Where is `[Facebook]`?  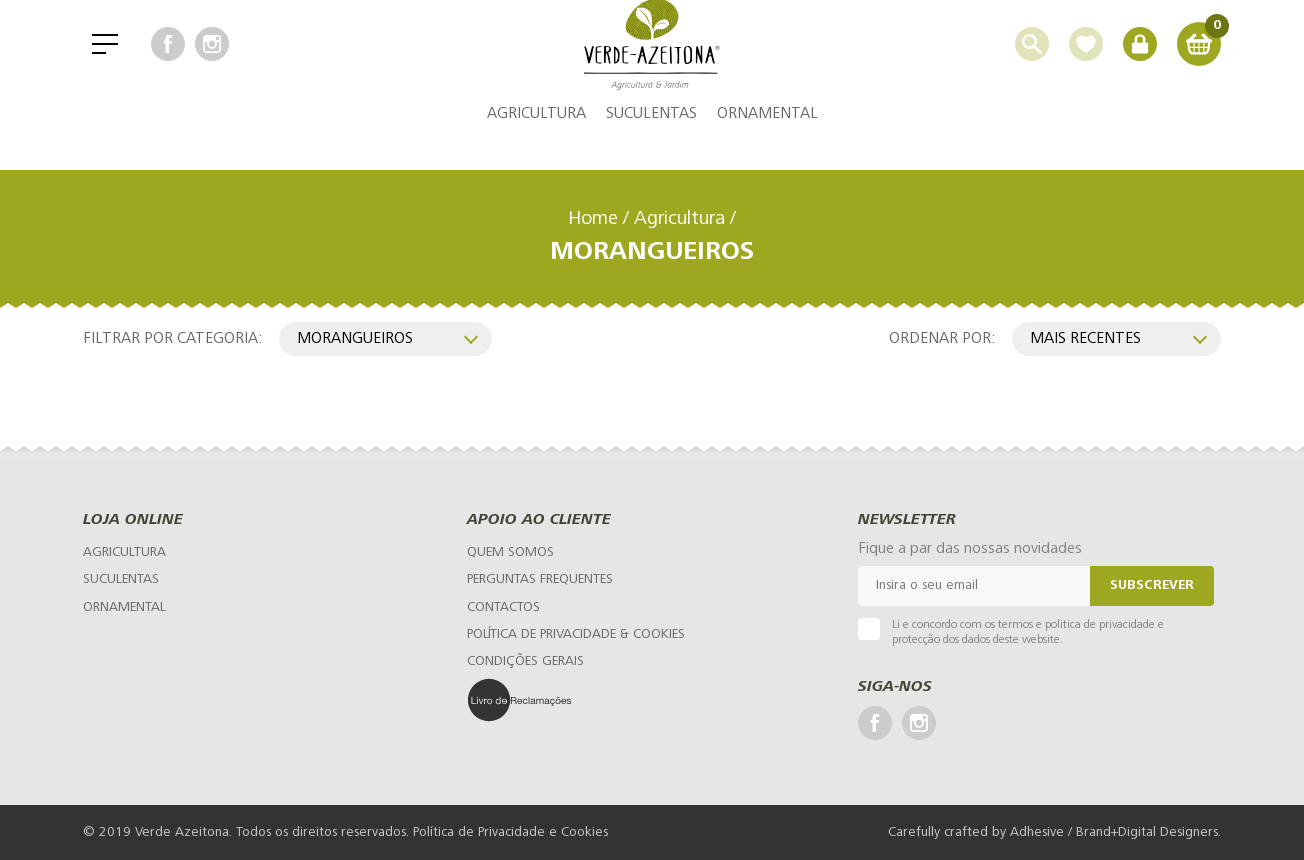 [Facebook] is located at coordinates (168, 60).